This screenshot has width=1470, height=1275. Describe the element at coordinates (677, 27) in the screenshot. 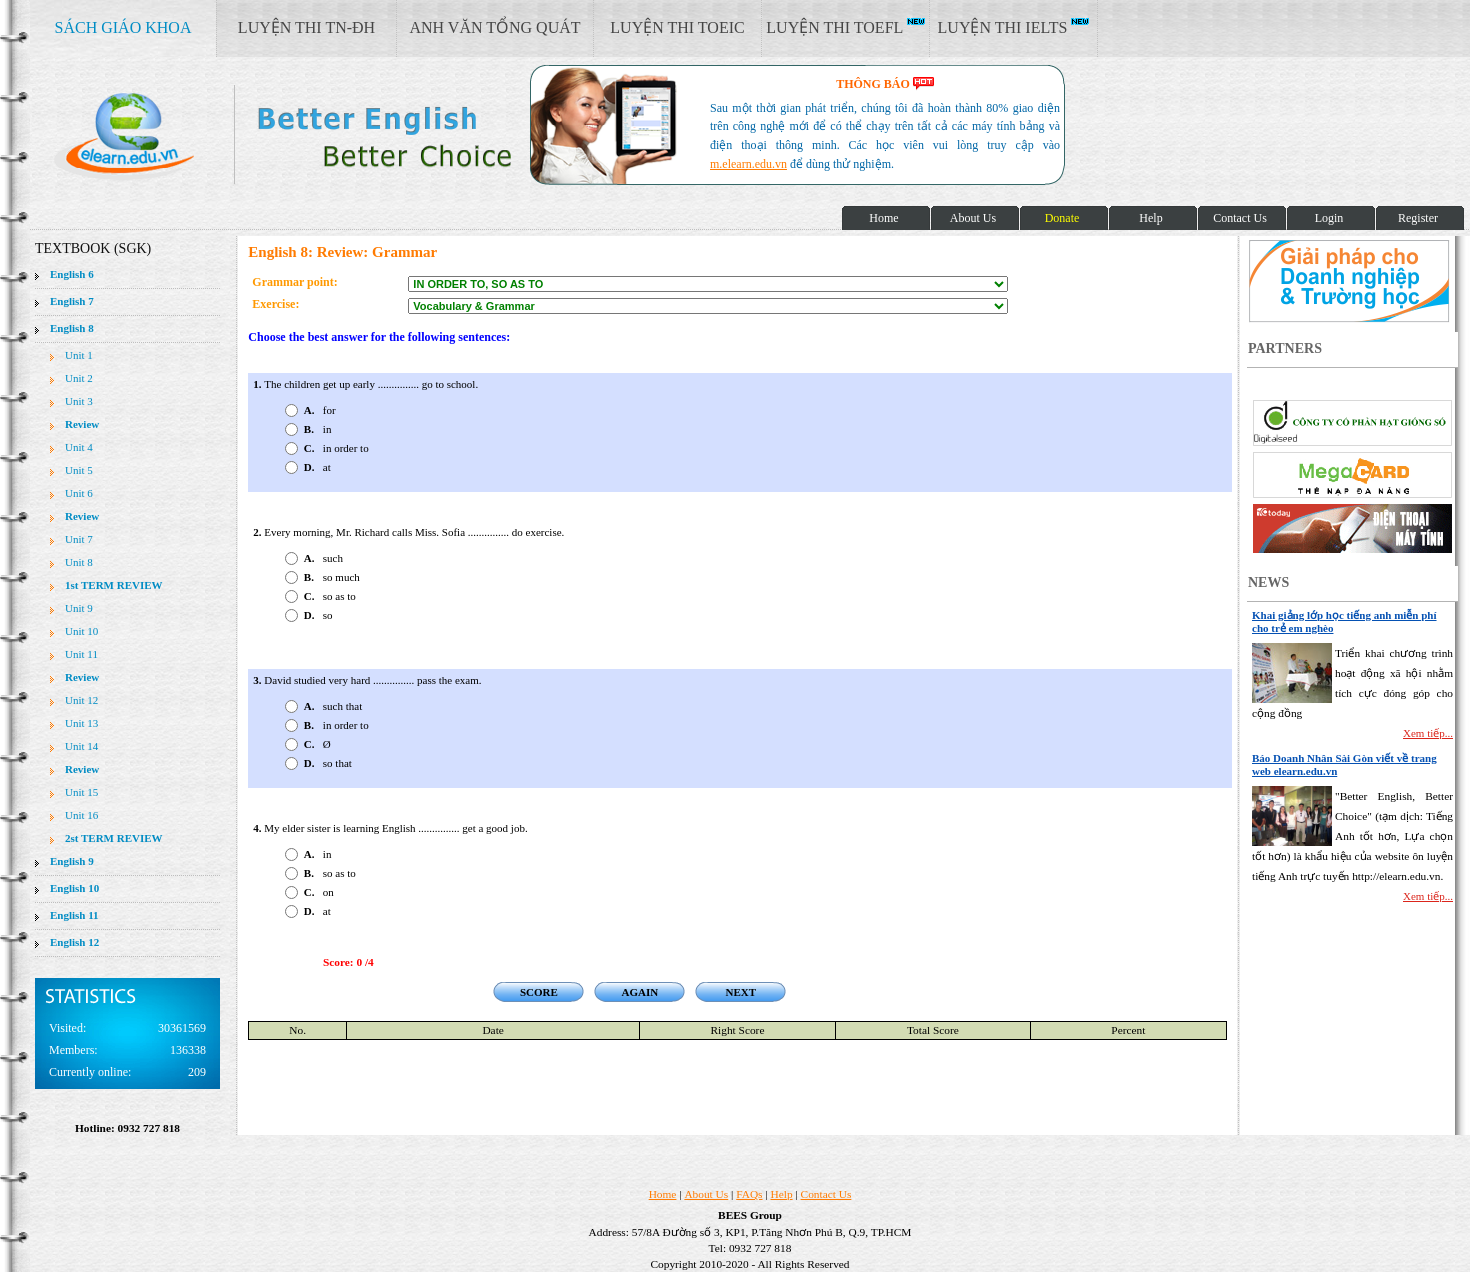

I see `LUYỆN THI TOEIC` at that location.